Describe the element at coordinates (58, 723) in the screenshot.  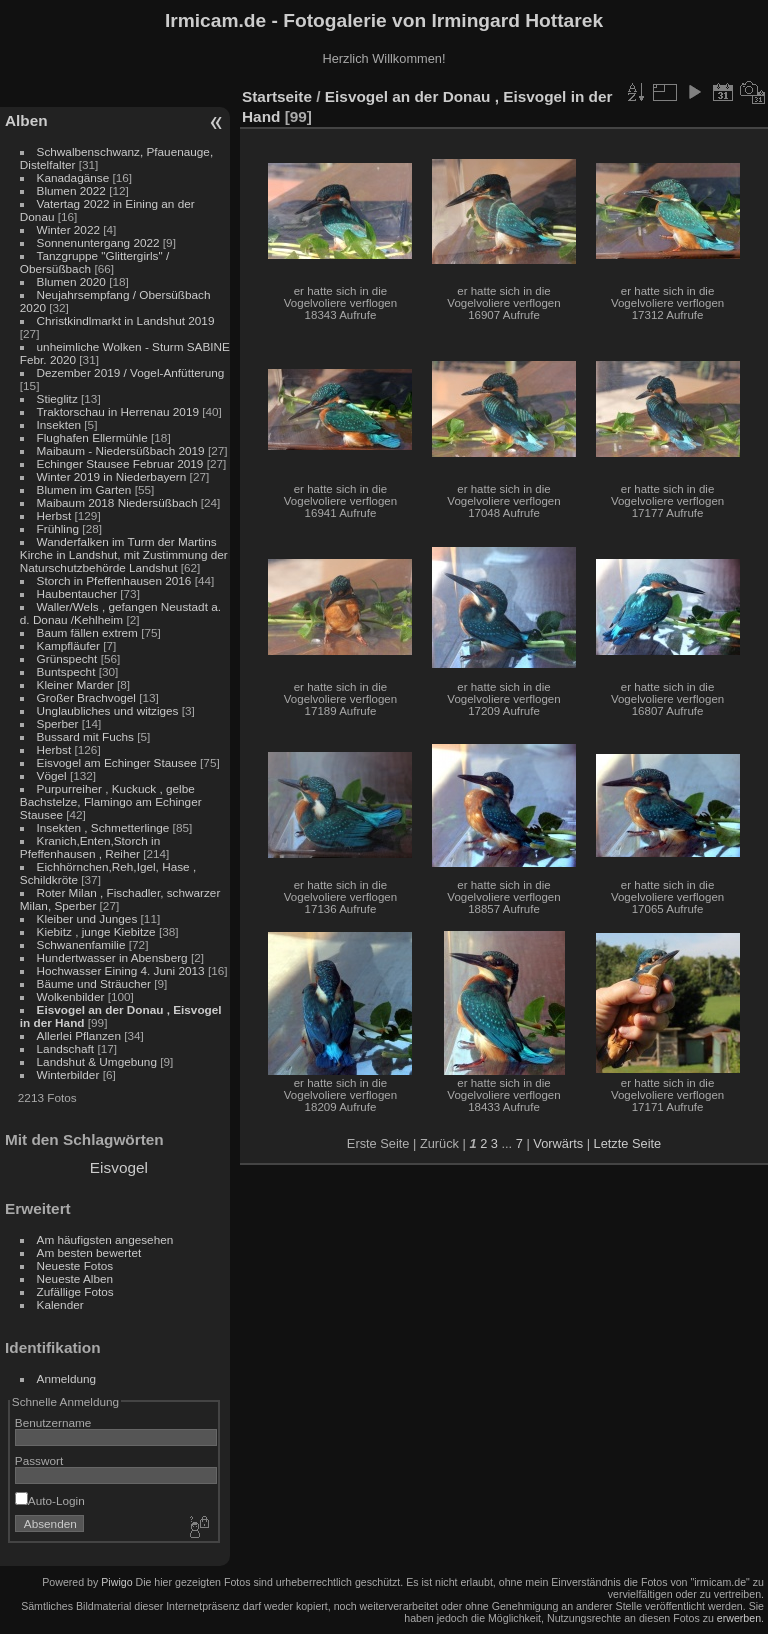
I see `Sperber` at that location.